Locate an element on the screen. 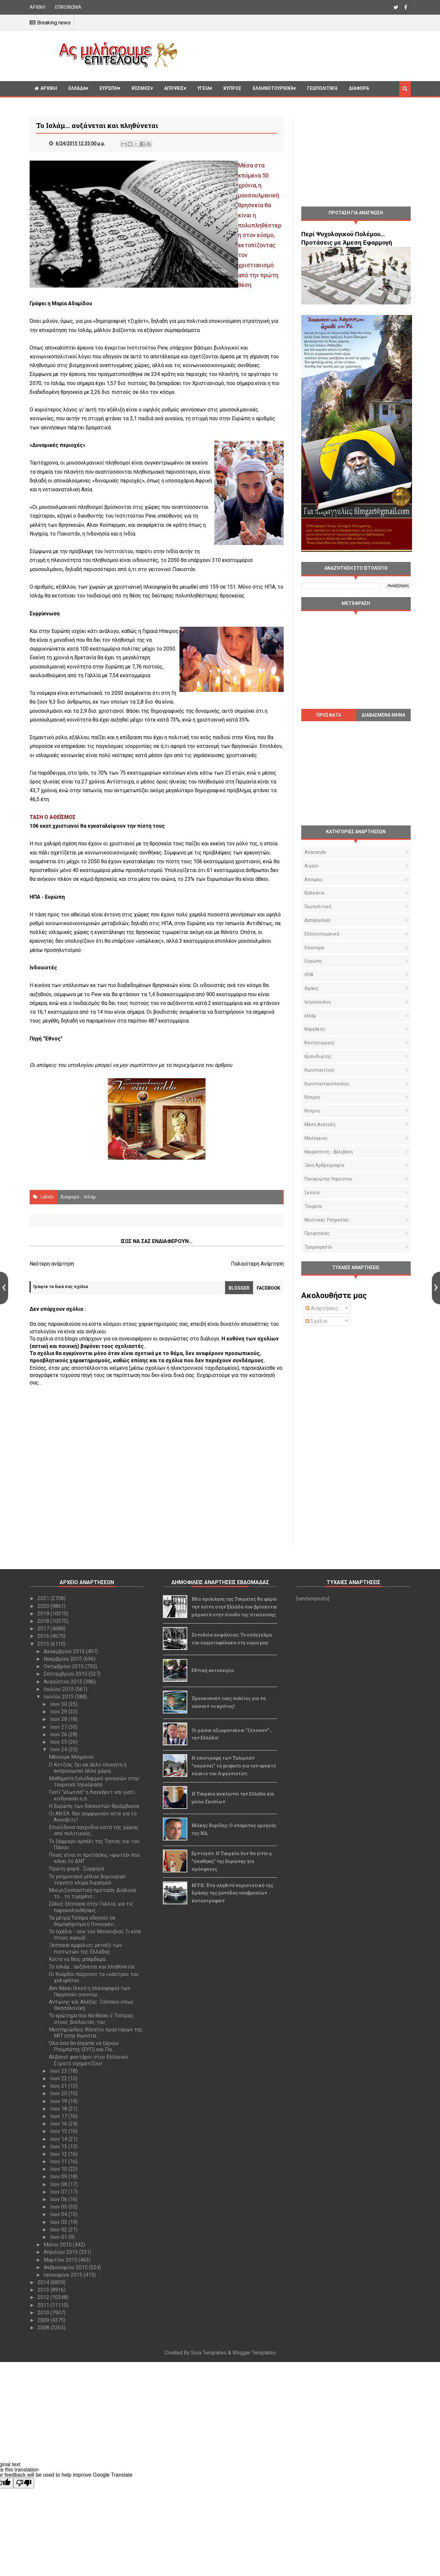 The image size is (440, 2576). 2020 is located at coordinates (43, 1606).